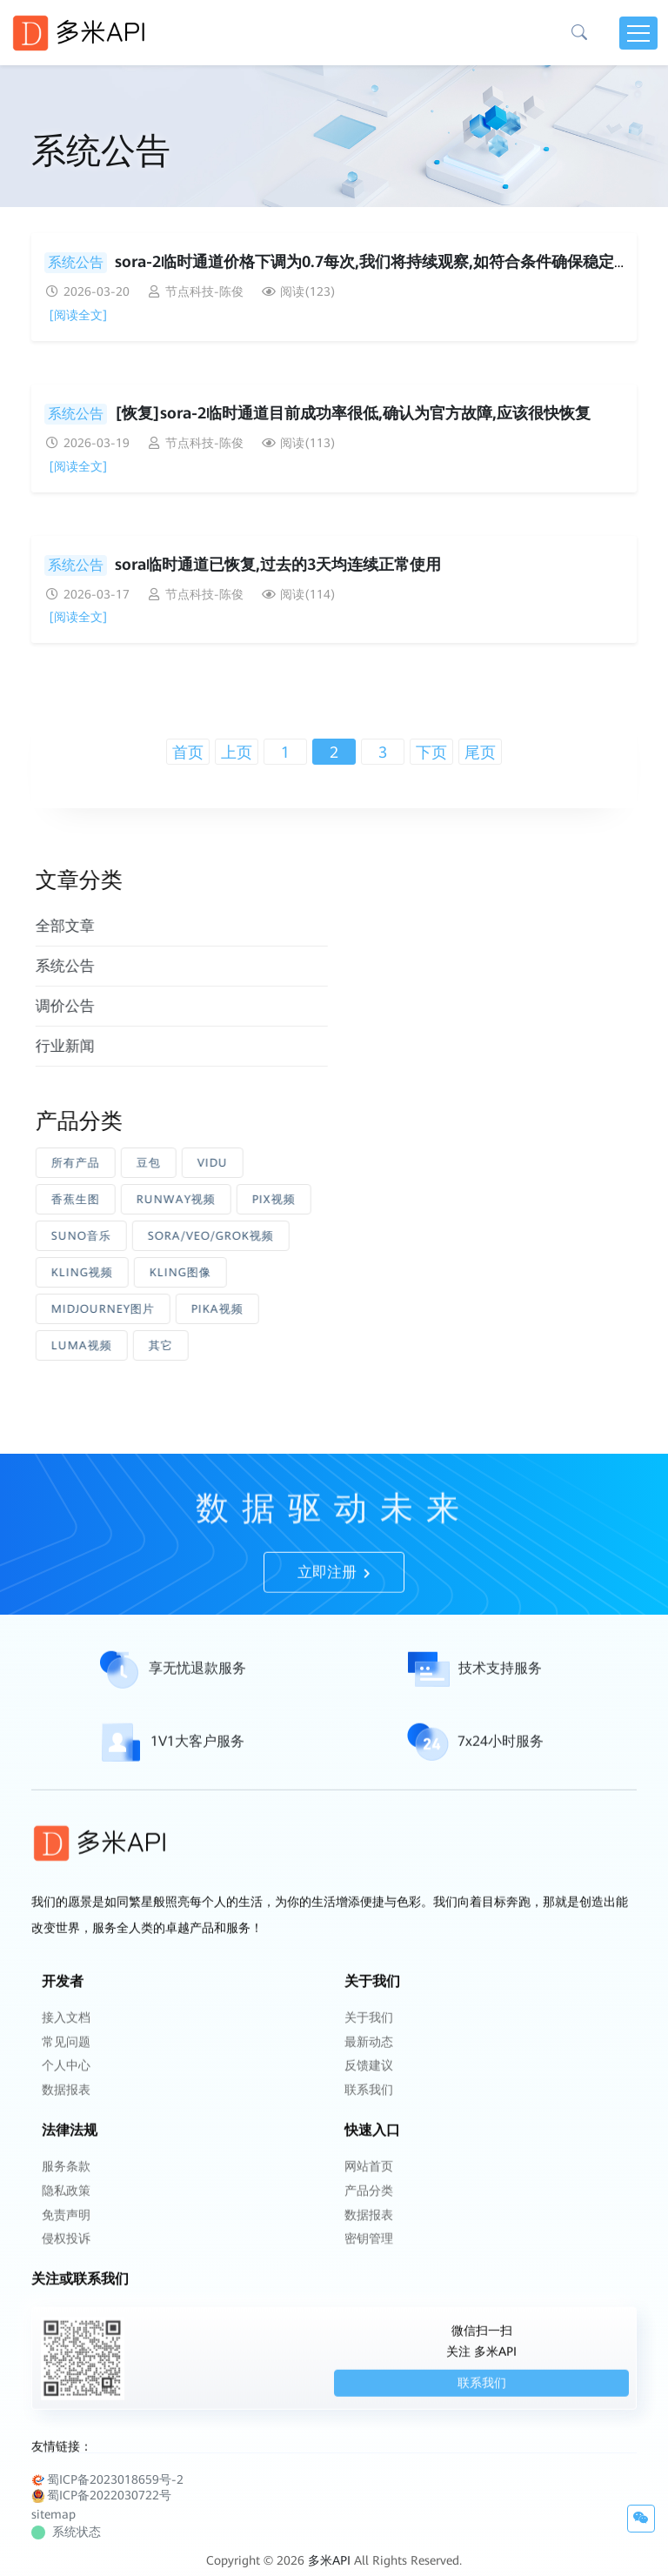 Image resolution: width=668 pixels, height=2576 pixels. What do you see at coordinates (224, 1272) in the screenshot?
I see `KLING图像` at bounding box center [224, 1272].